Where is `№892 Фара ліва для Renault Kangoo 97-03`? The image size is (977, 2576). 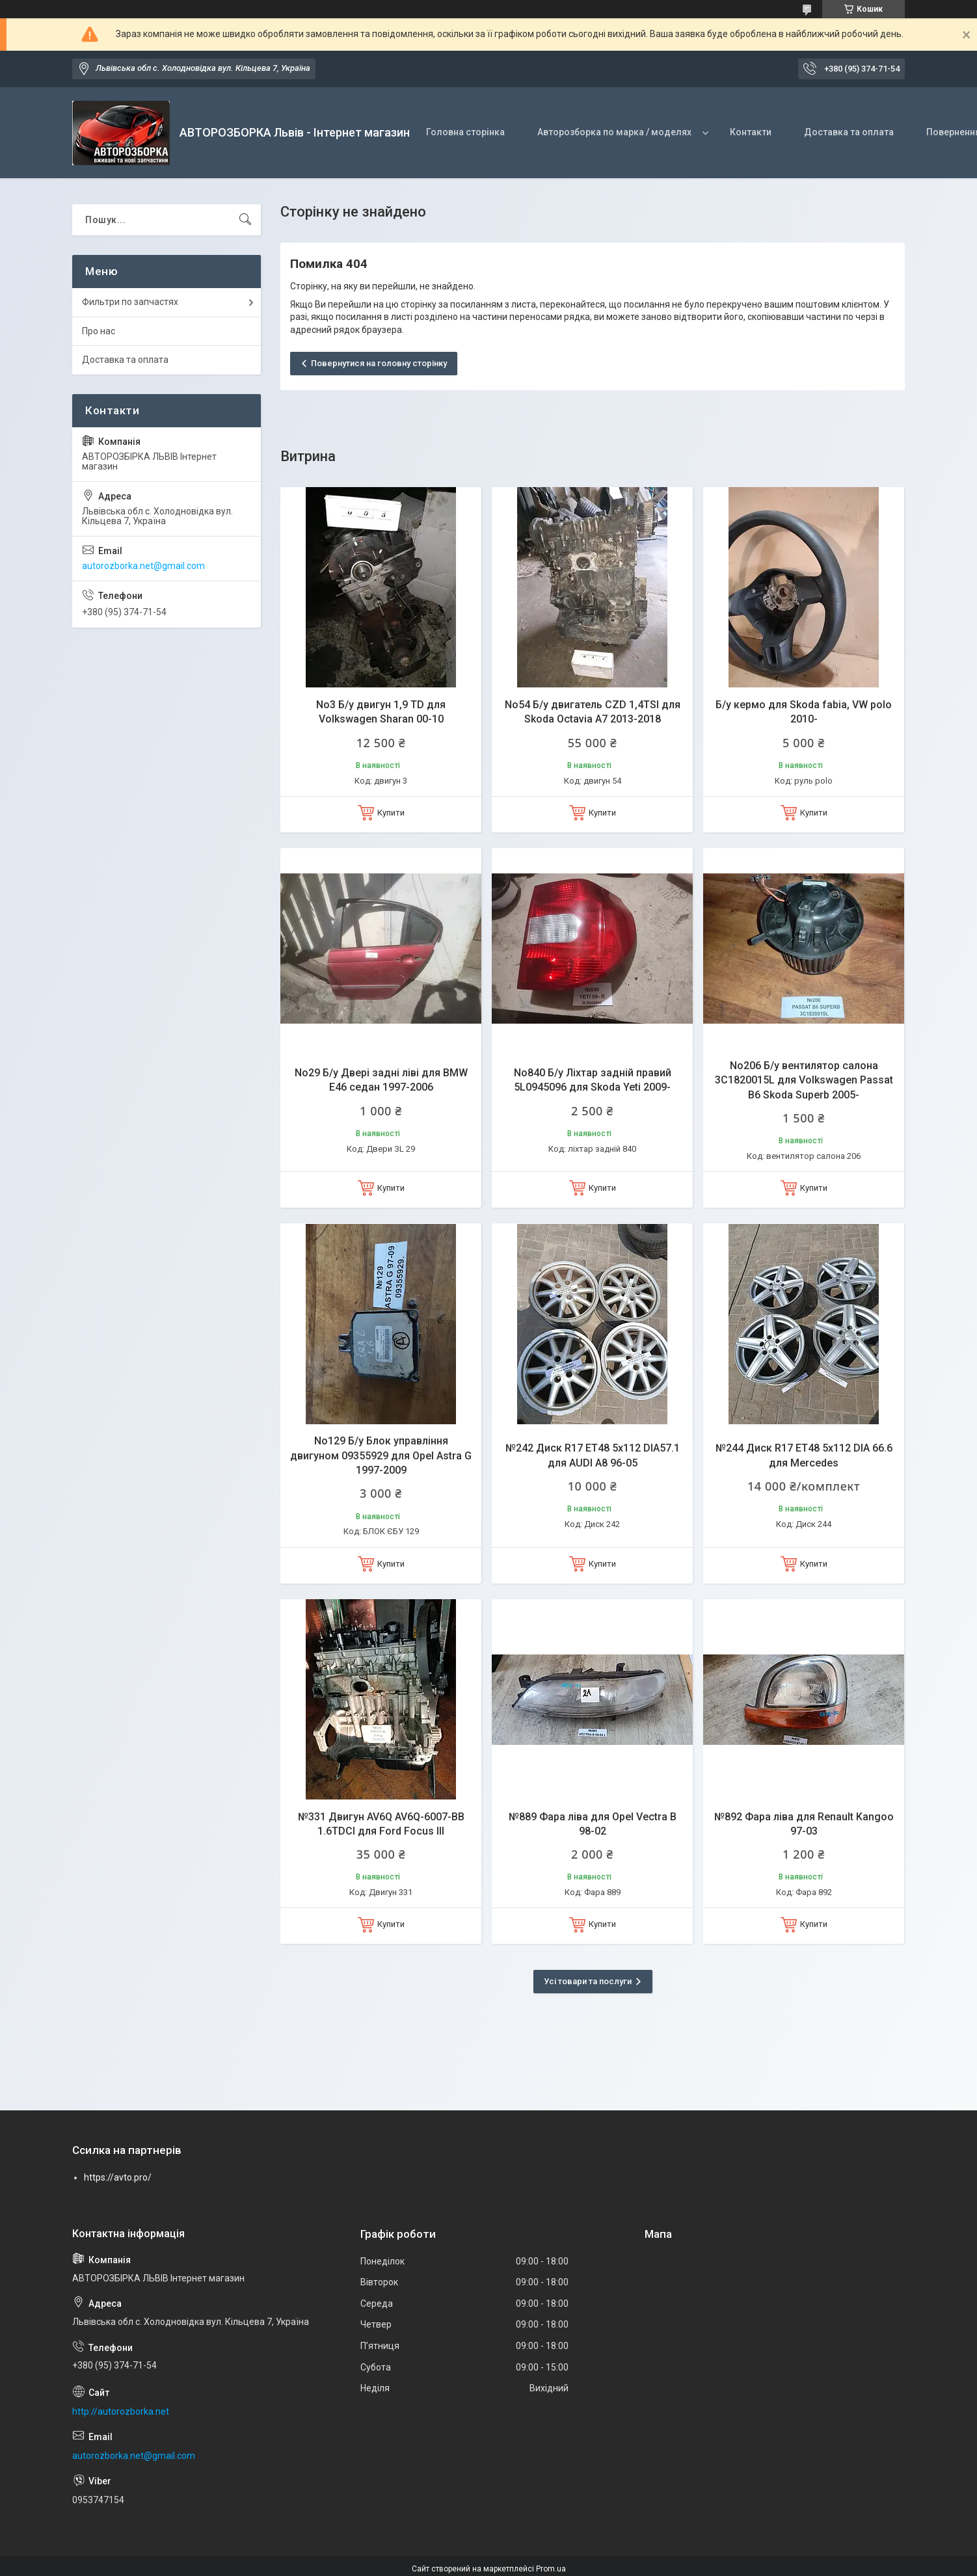 №892 Фара ліва для Renault Kangoo 97-03 is located at coordinates (804, 1824).